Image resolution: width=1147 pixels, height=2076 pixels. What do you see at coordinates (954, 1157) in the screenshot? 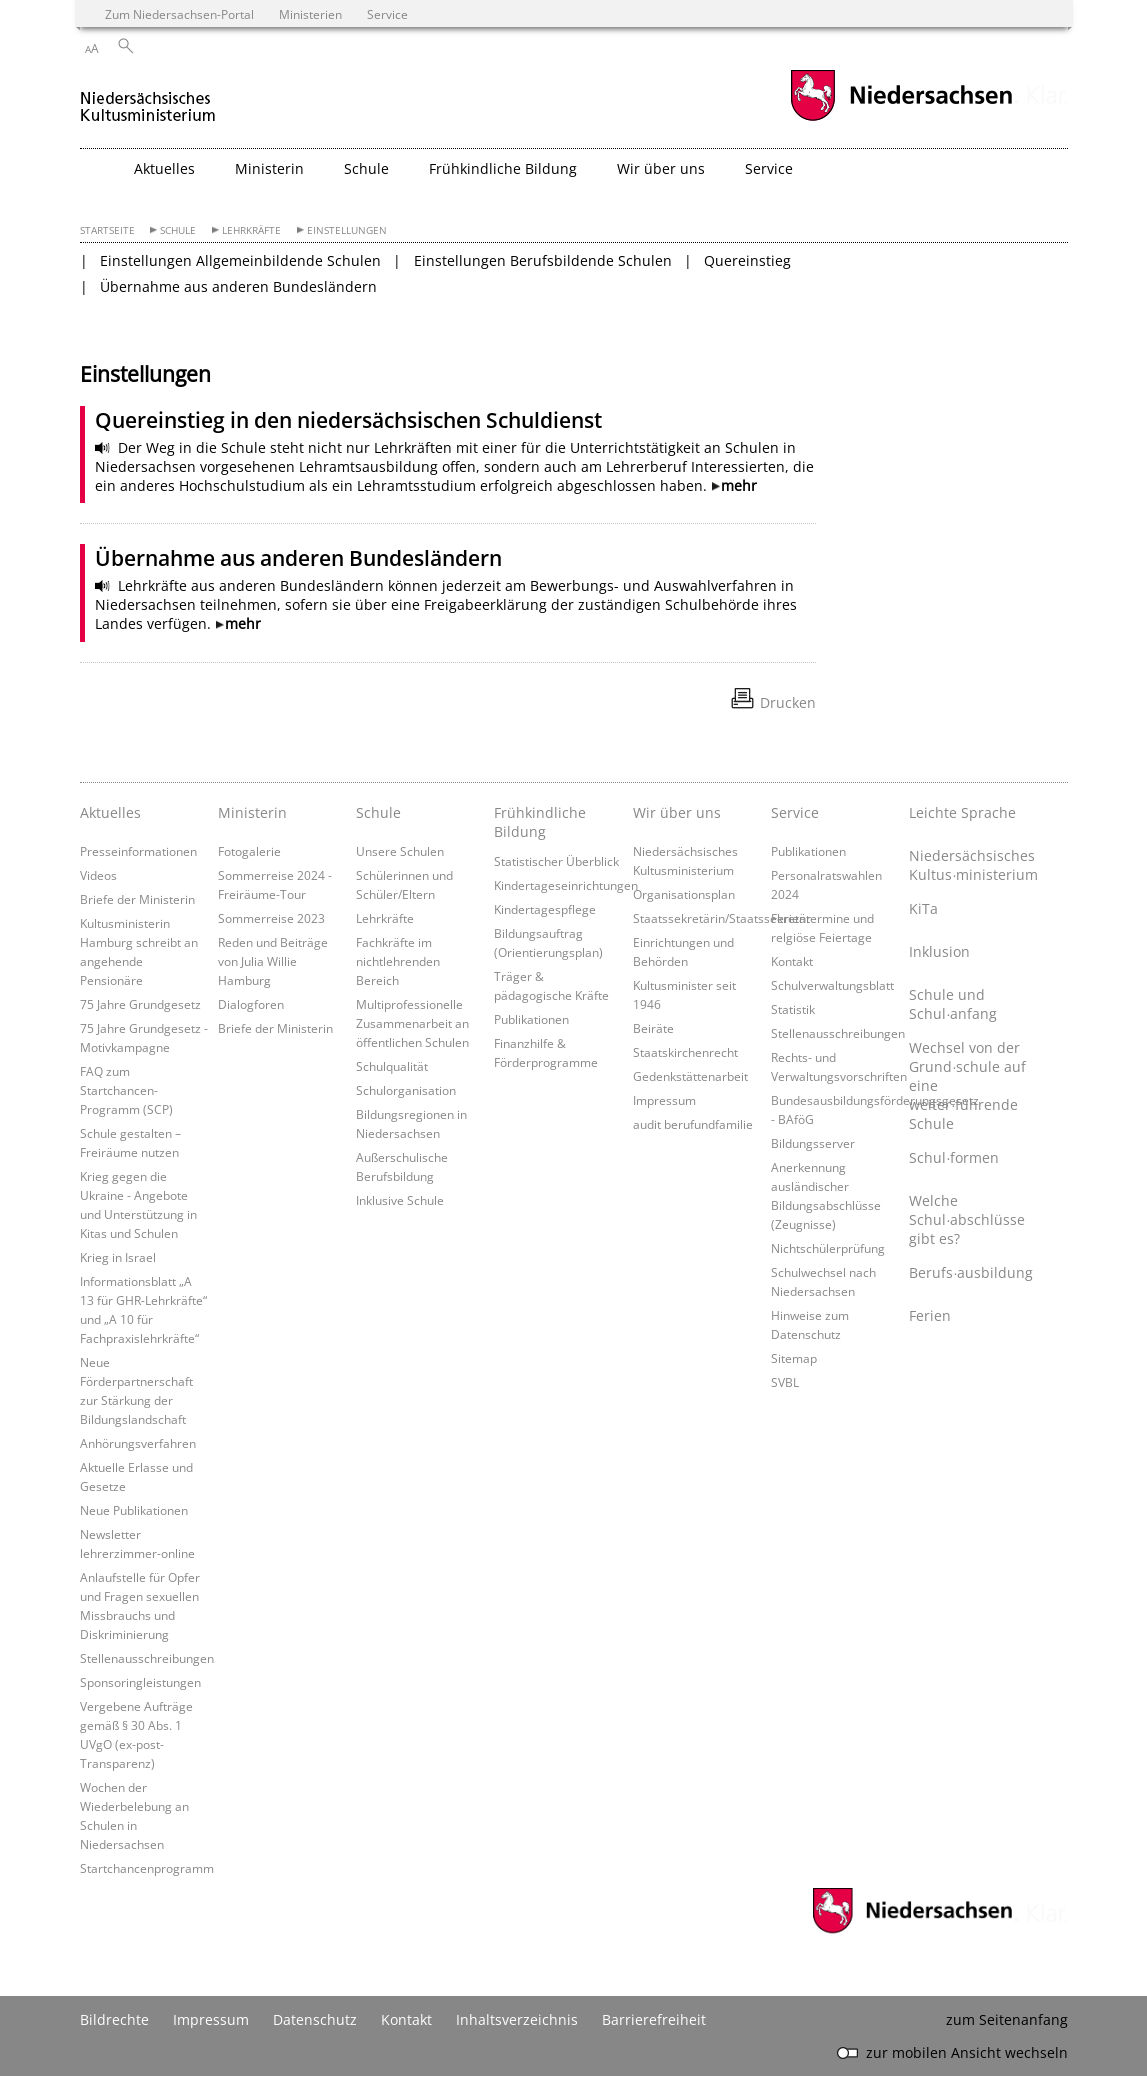
I see `Schul∙formen` at bounding box center [954, 1157].